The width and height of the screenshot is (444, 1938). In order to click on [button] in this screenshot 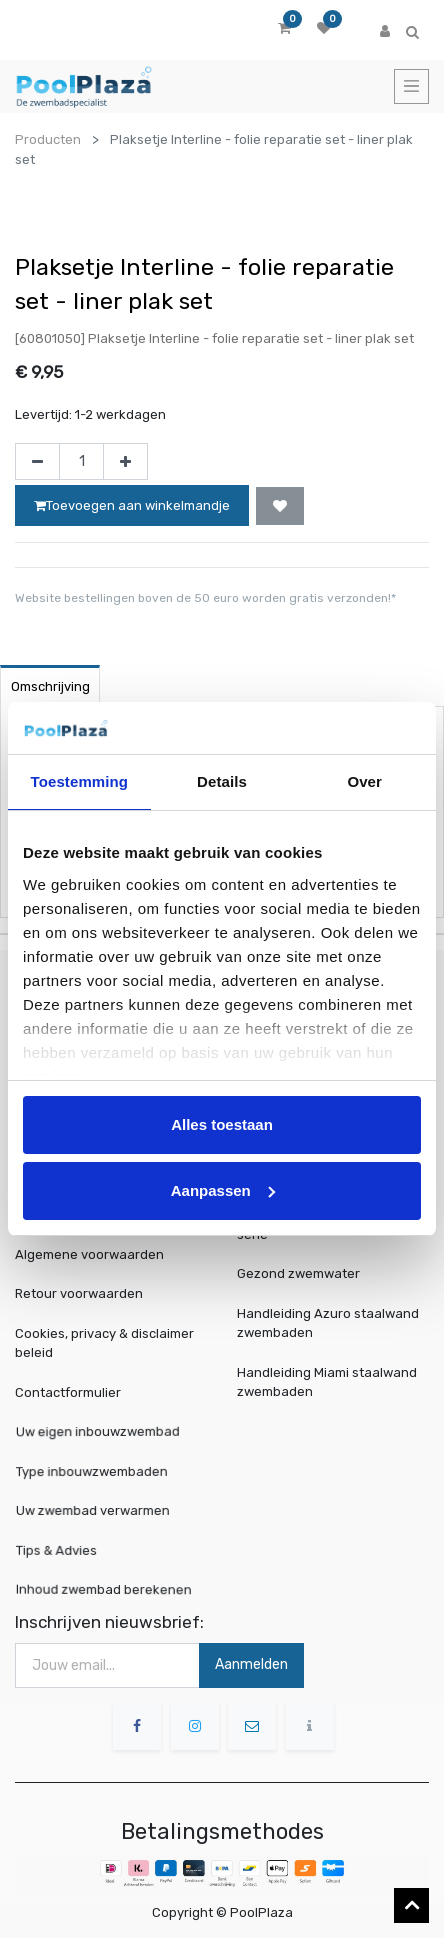, I will do `click(280, 506)`.